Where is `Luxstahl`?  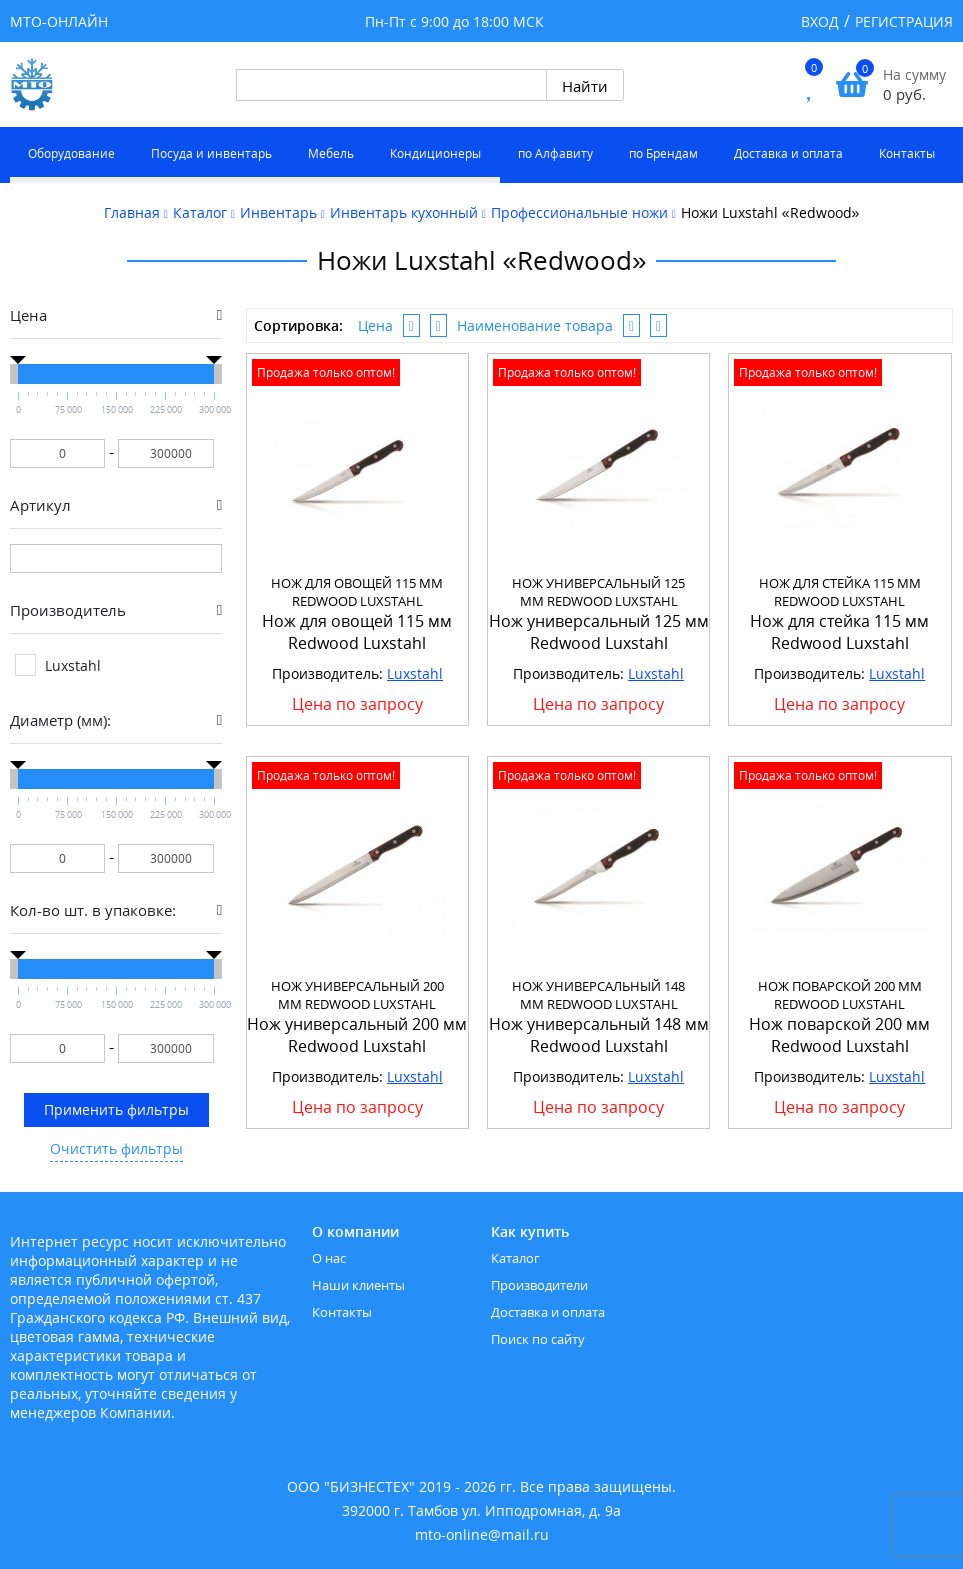 Luxstahl is located at coordinates (415, 673).